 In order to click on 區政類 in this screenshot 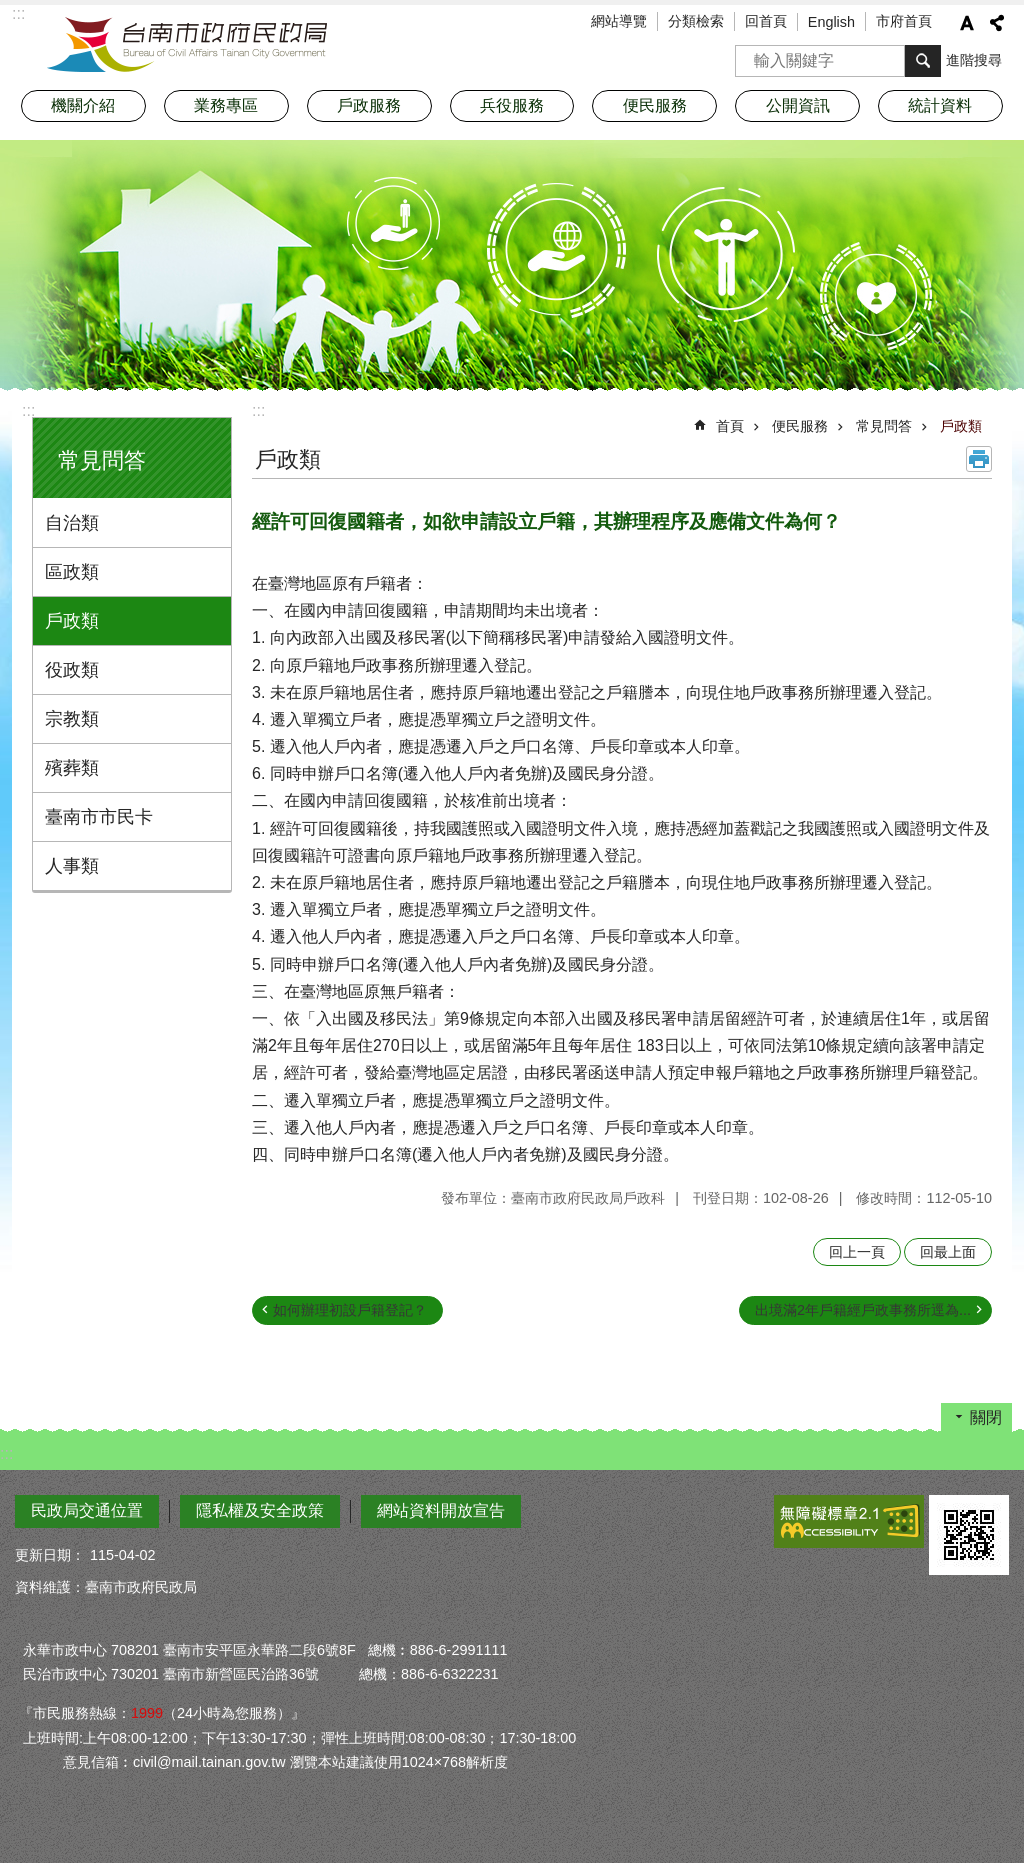, I will do `click(72, 572)`.